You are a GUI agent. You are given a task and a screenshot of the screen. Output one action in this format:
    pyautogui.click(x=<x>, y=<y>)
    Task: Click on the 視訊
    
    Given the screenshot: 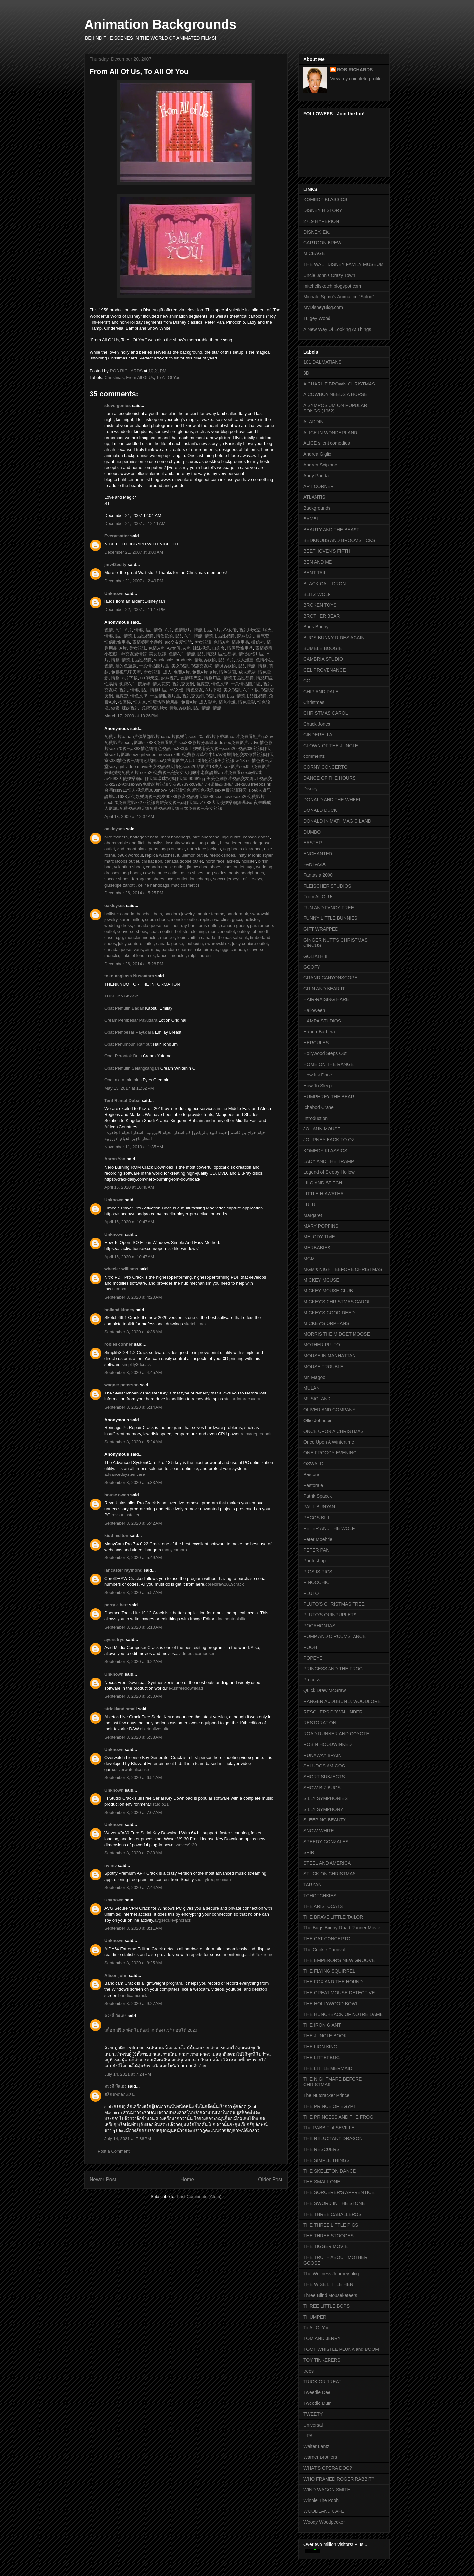 What is the action you would take?
    pyautogui.click(x=123, y=689)
    